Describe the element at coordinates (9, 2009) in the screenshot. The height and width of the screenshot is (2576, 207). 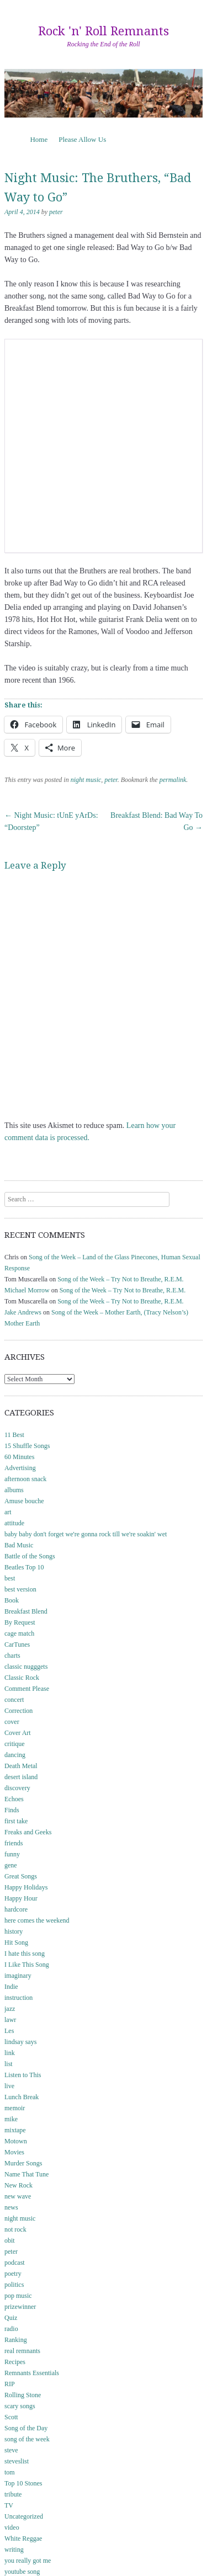
I see `jazz` at that location.